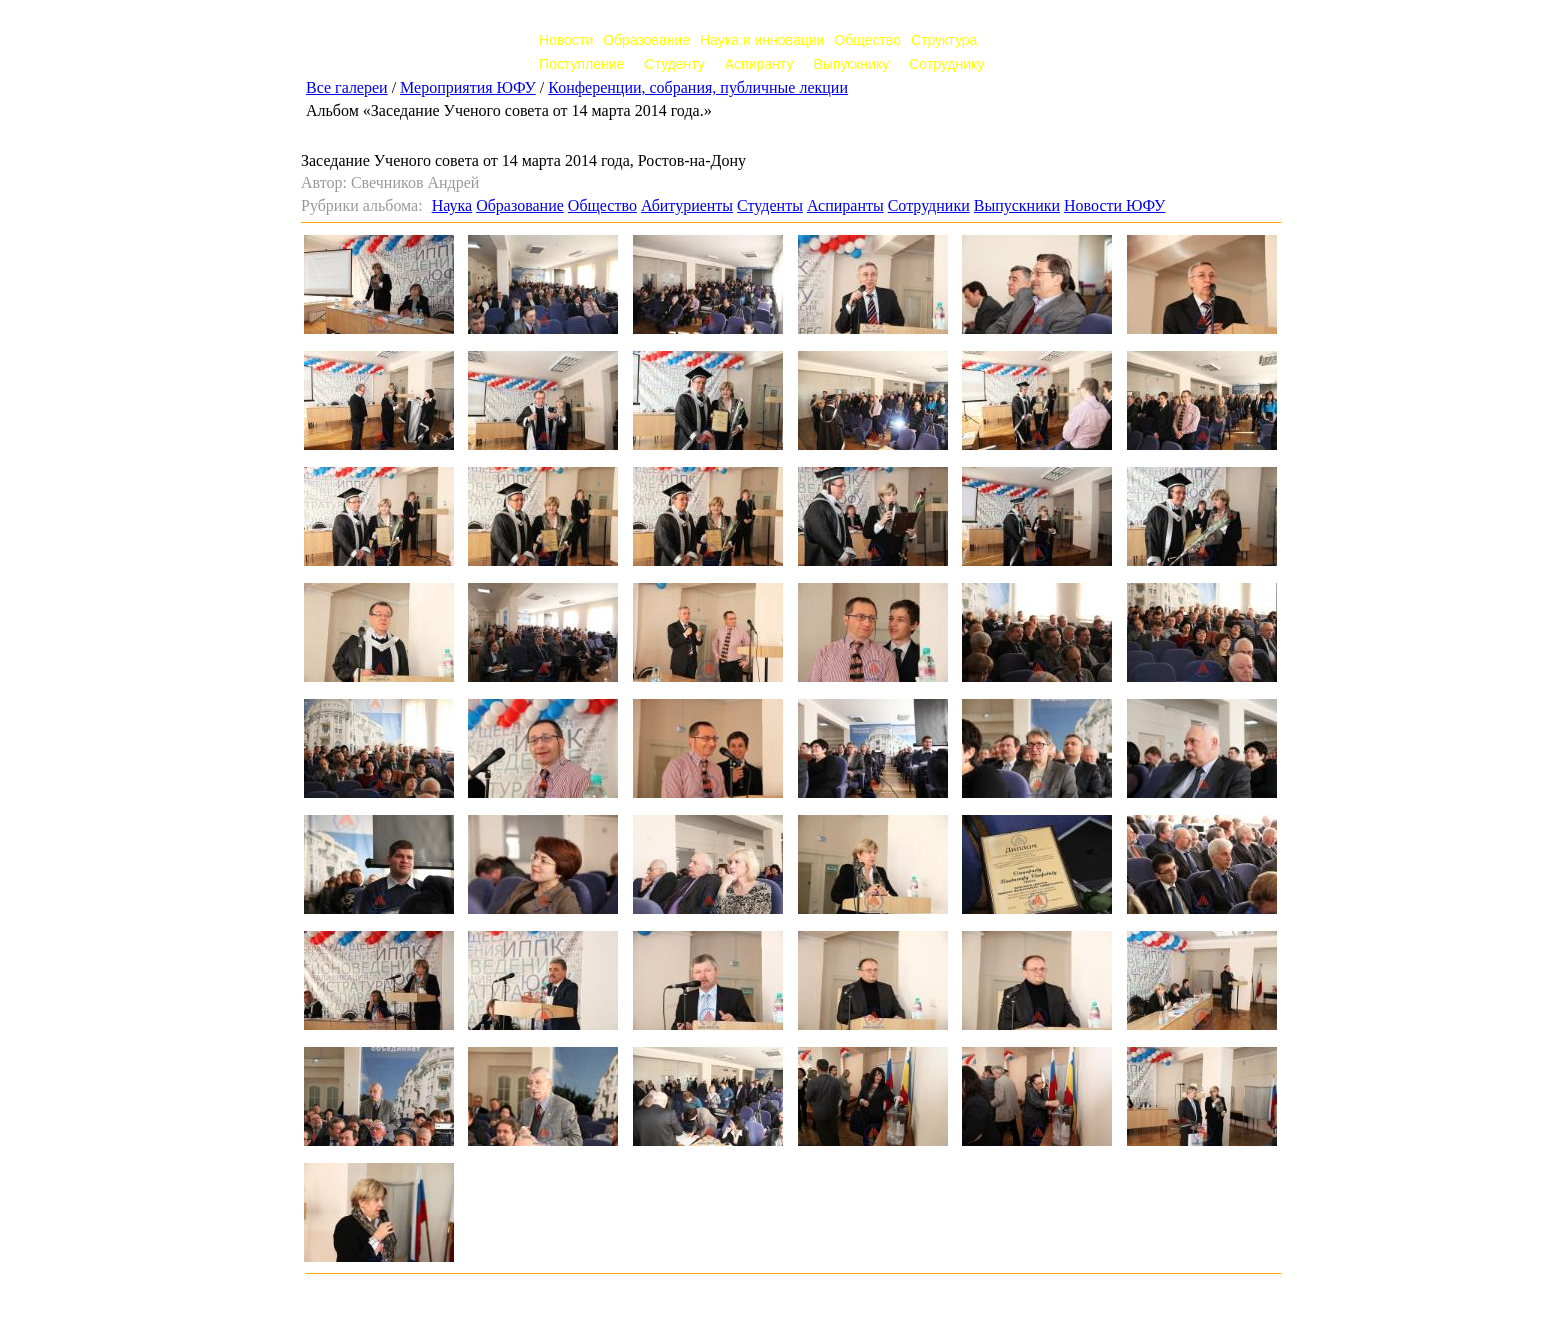  Describe the element at coordinates (581, 64) in the screenshot. I see `Поступление` at that location.